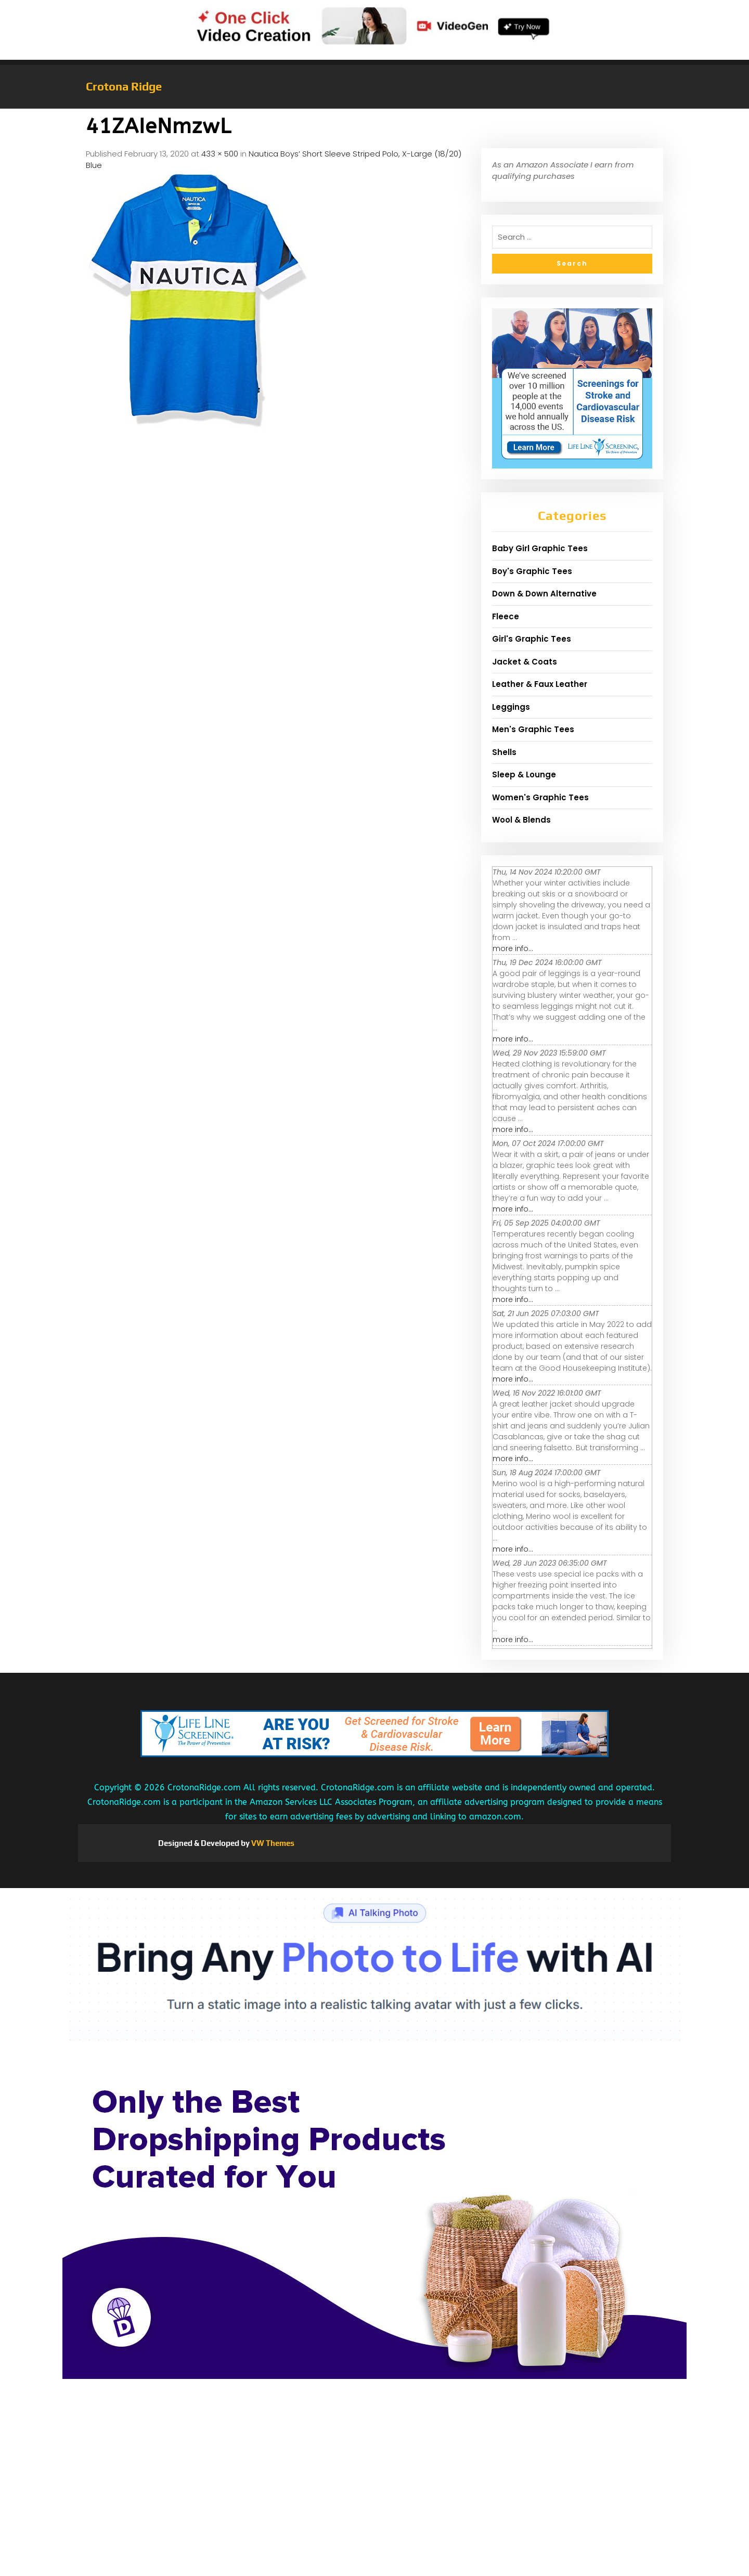 The width and height of the screenshot is (749, 2576). Describe the element at coordinates (521, 819) in the screenshot. I see `Wool & Blends` at that location.